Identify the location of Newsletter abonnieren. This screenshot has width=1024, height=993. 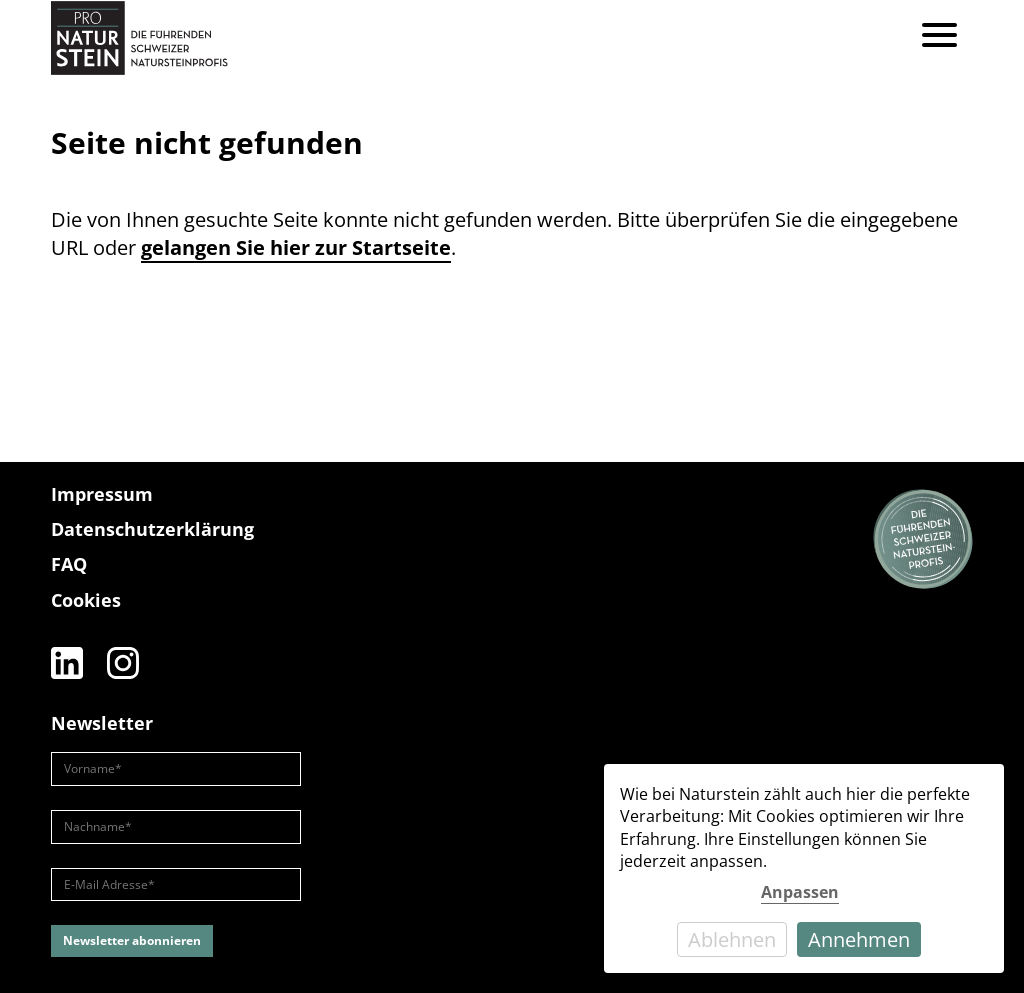
(132, 940).